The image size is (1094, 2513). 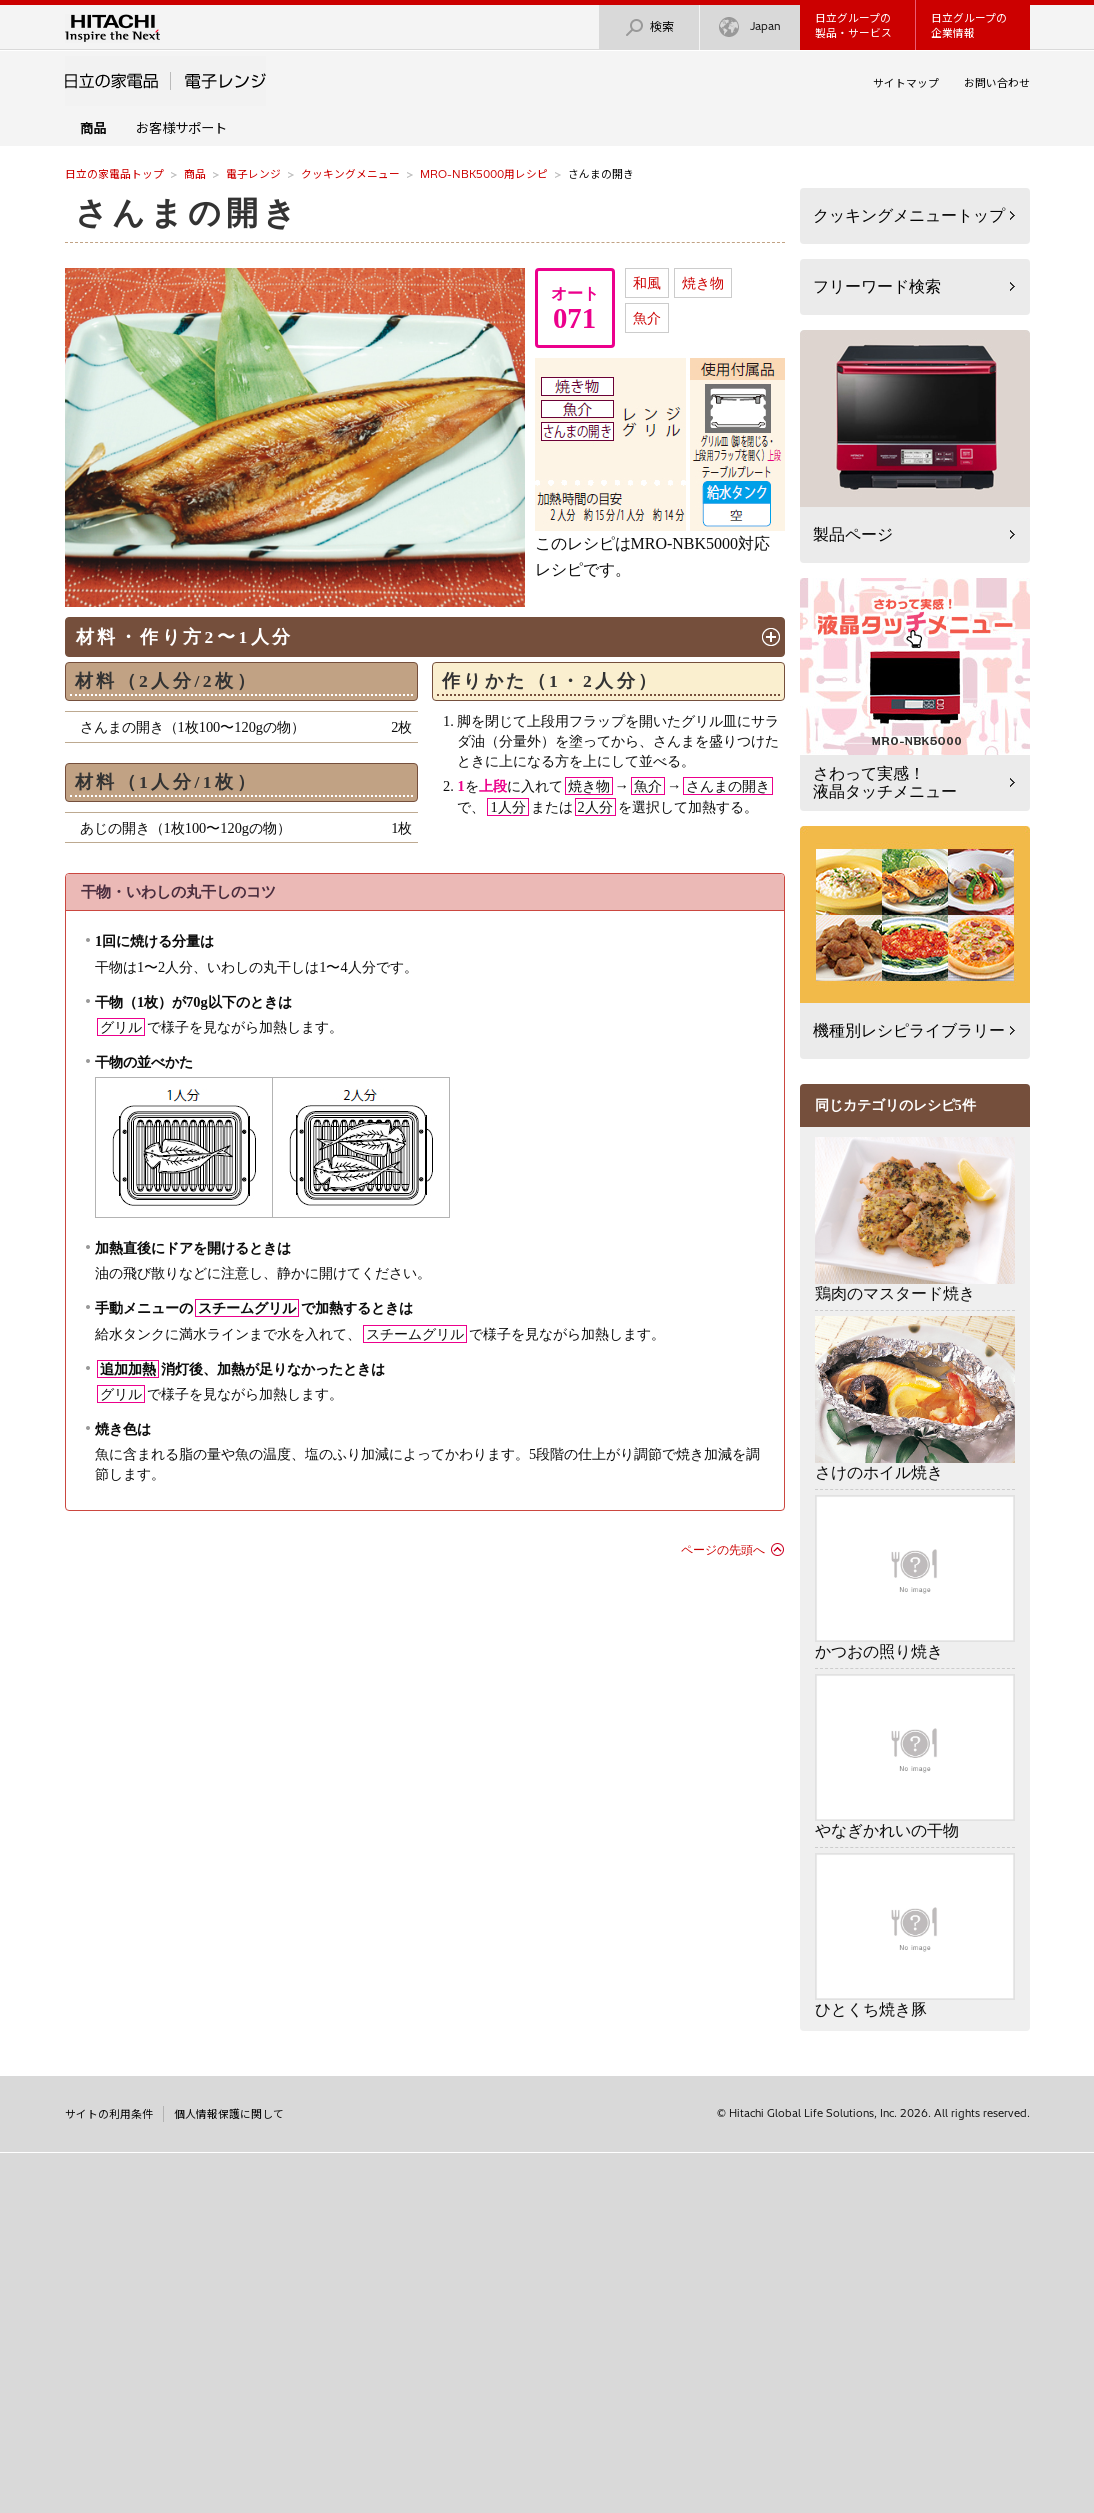 What do you see at coordinates (853, 25) in the screenshot?
I see `日立グループの製品・サービス` at bounding box center [853, 25].